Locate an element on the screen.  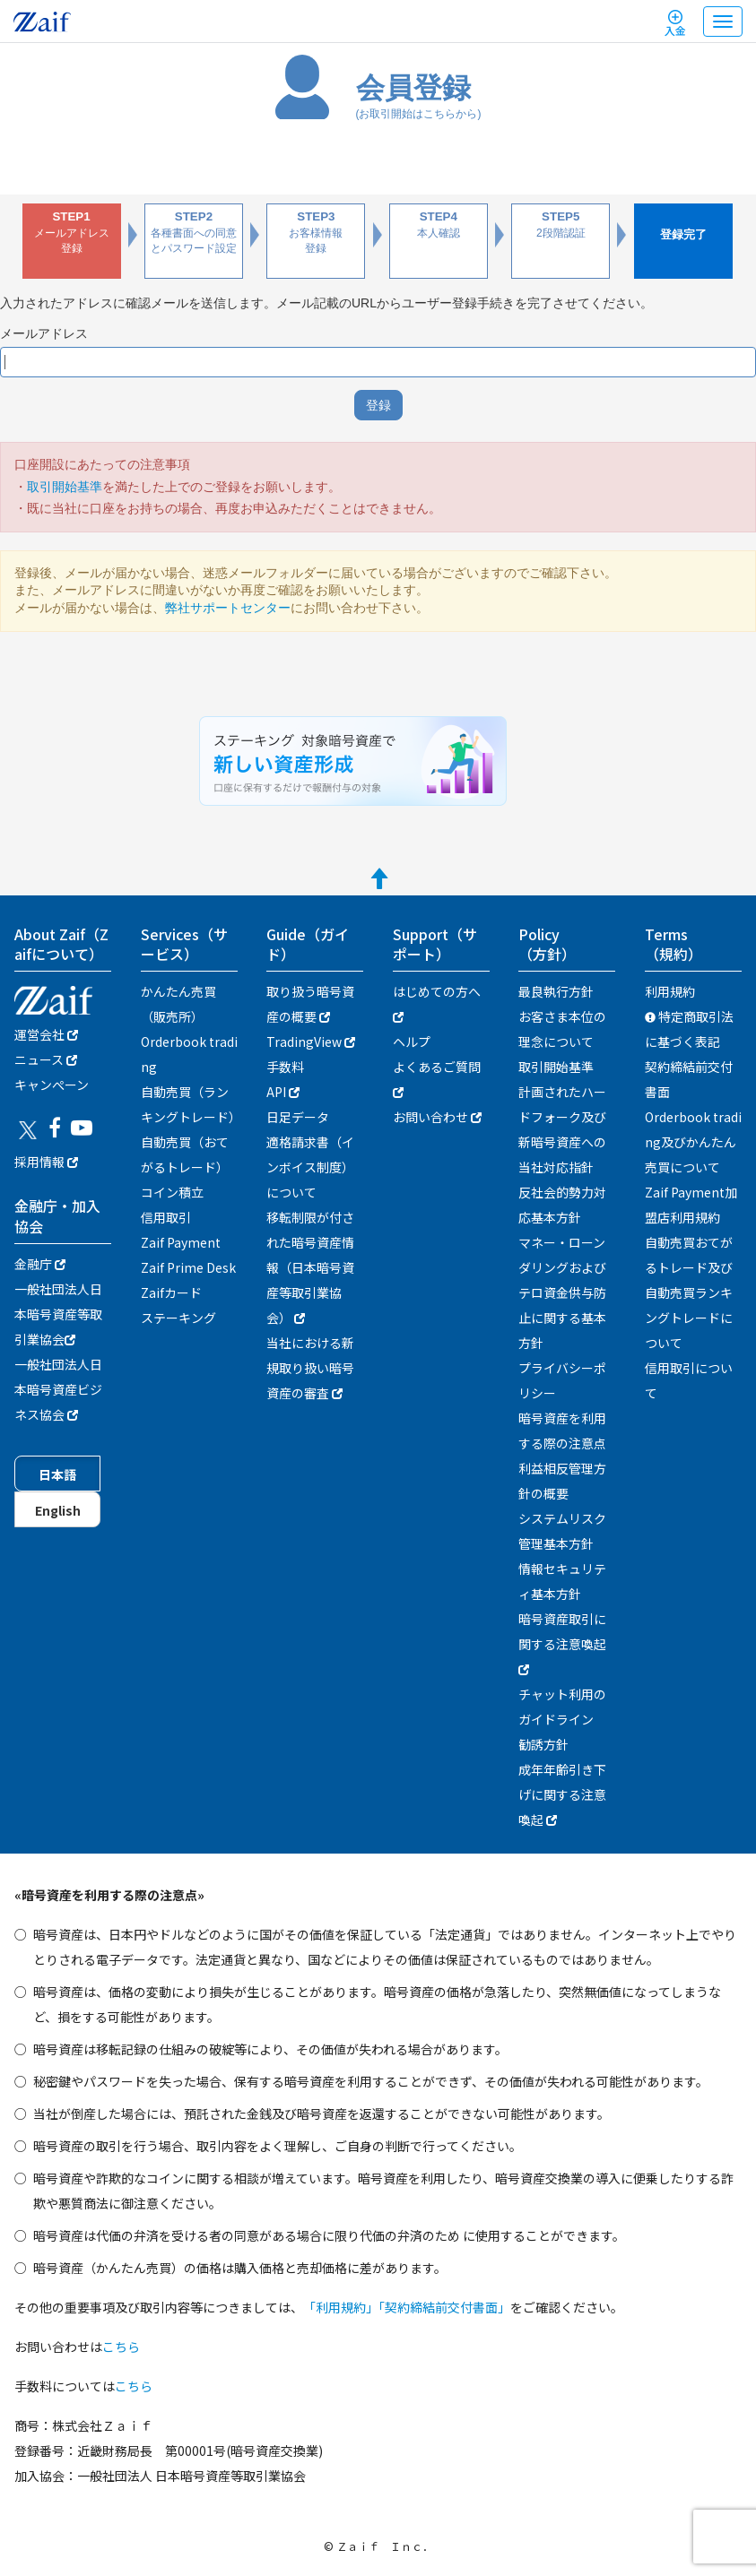
ニュース is located at coordinates (45, 1059).